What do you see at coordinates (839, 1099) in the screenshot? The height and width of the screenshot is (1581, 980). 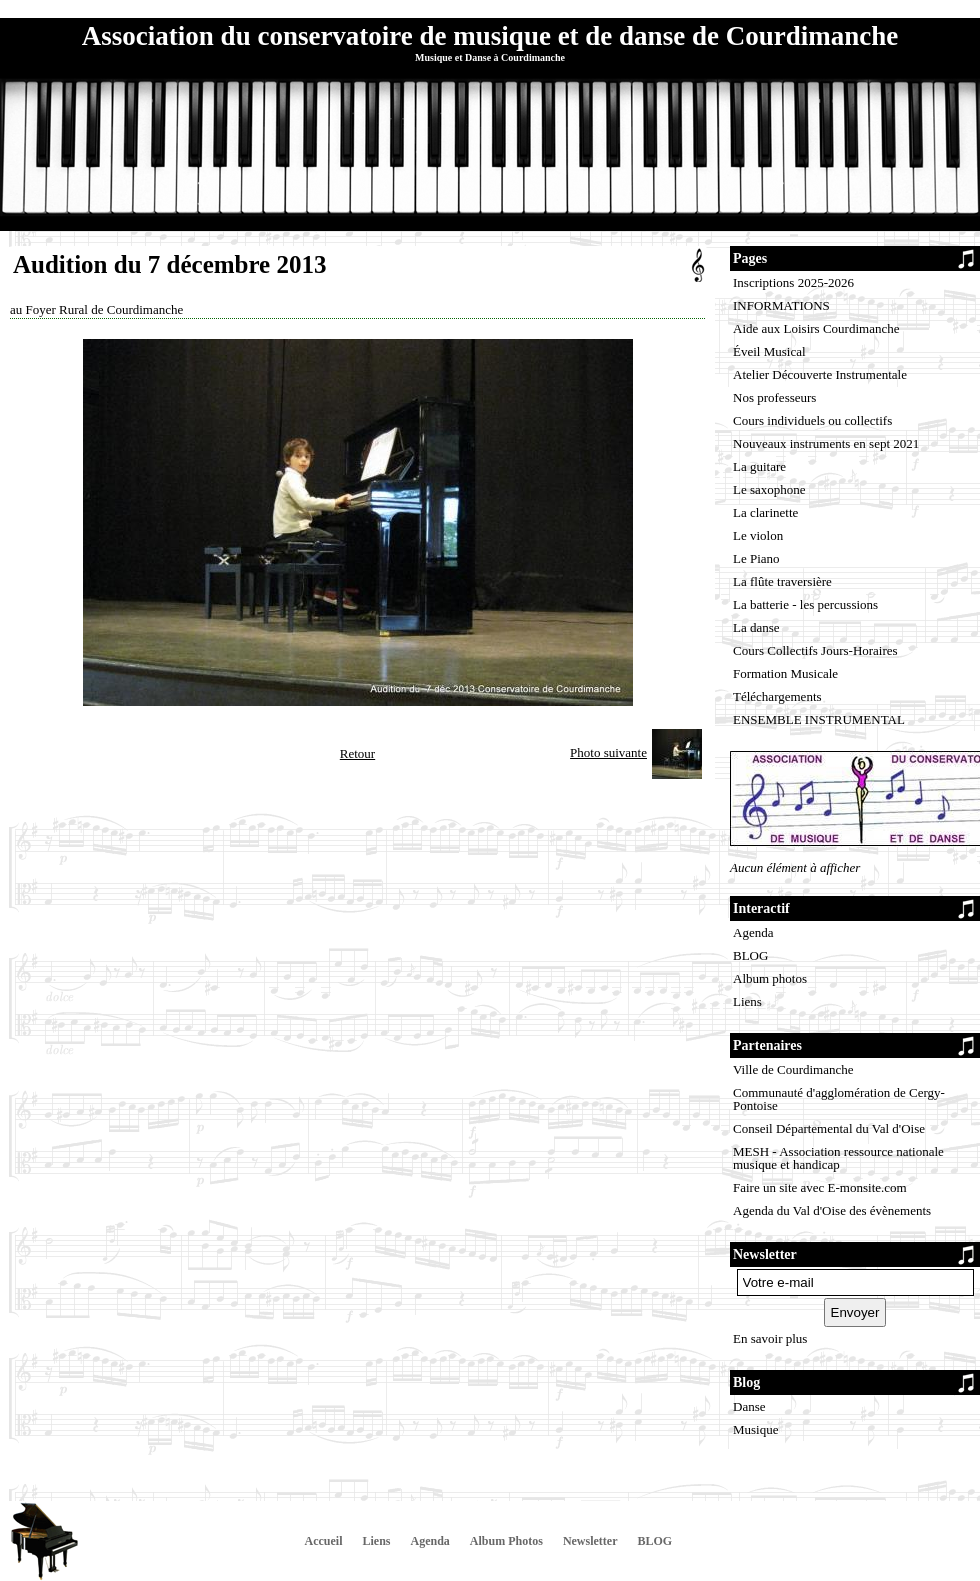 I see `Communauté d'agglomération de Cergy-Pontoise` at bounding box center [839, 1099].